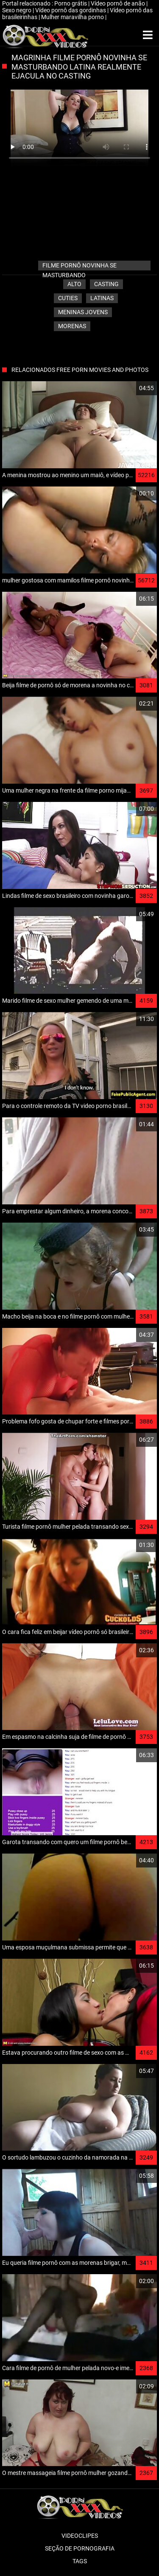 The height and width of the screenshot is (2576, 159). What do you see at coordinates (74, 284) in the screenshot?
I see `Alto` at bounding box center [74, 284].